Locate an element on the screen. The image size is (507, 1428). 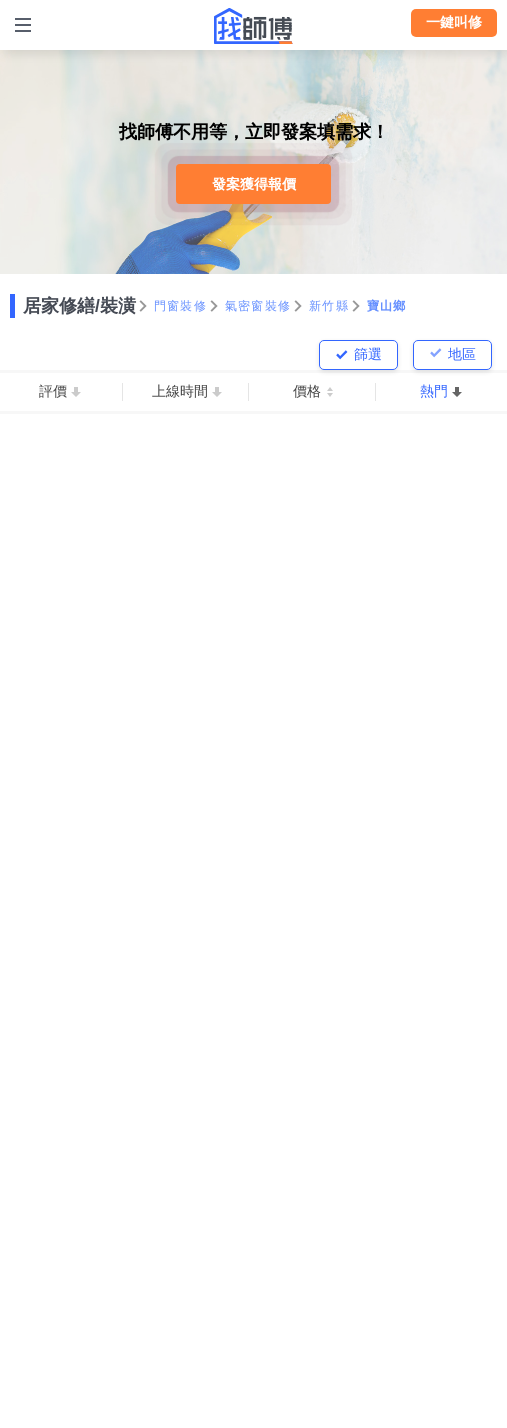
居家修繕/裝潢 is located at coordinates (79, 306).